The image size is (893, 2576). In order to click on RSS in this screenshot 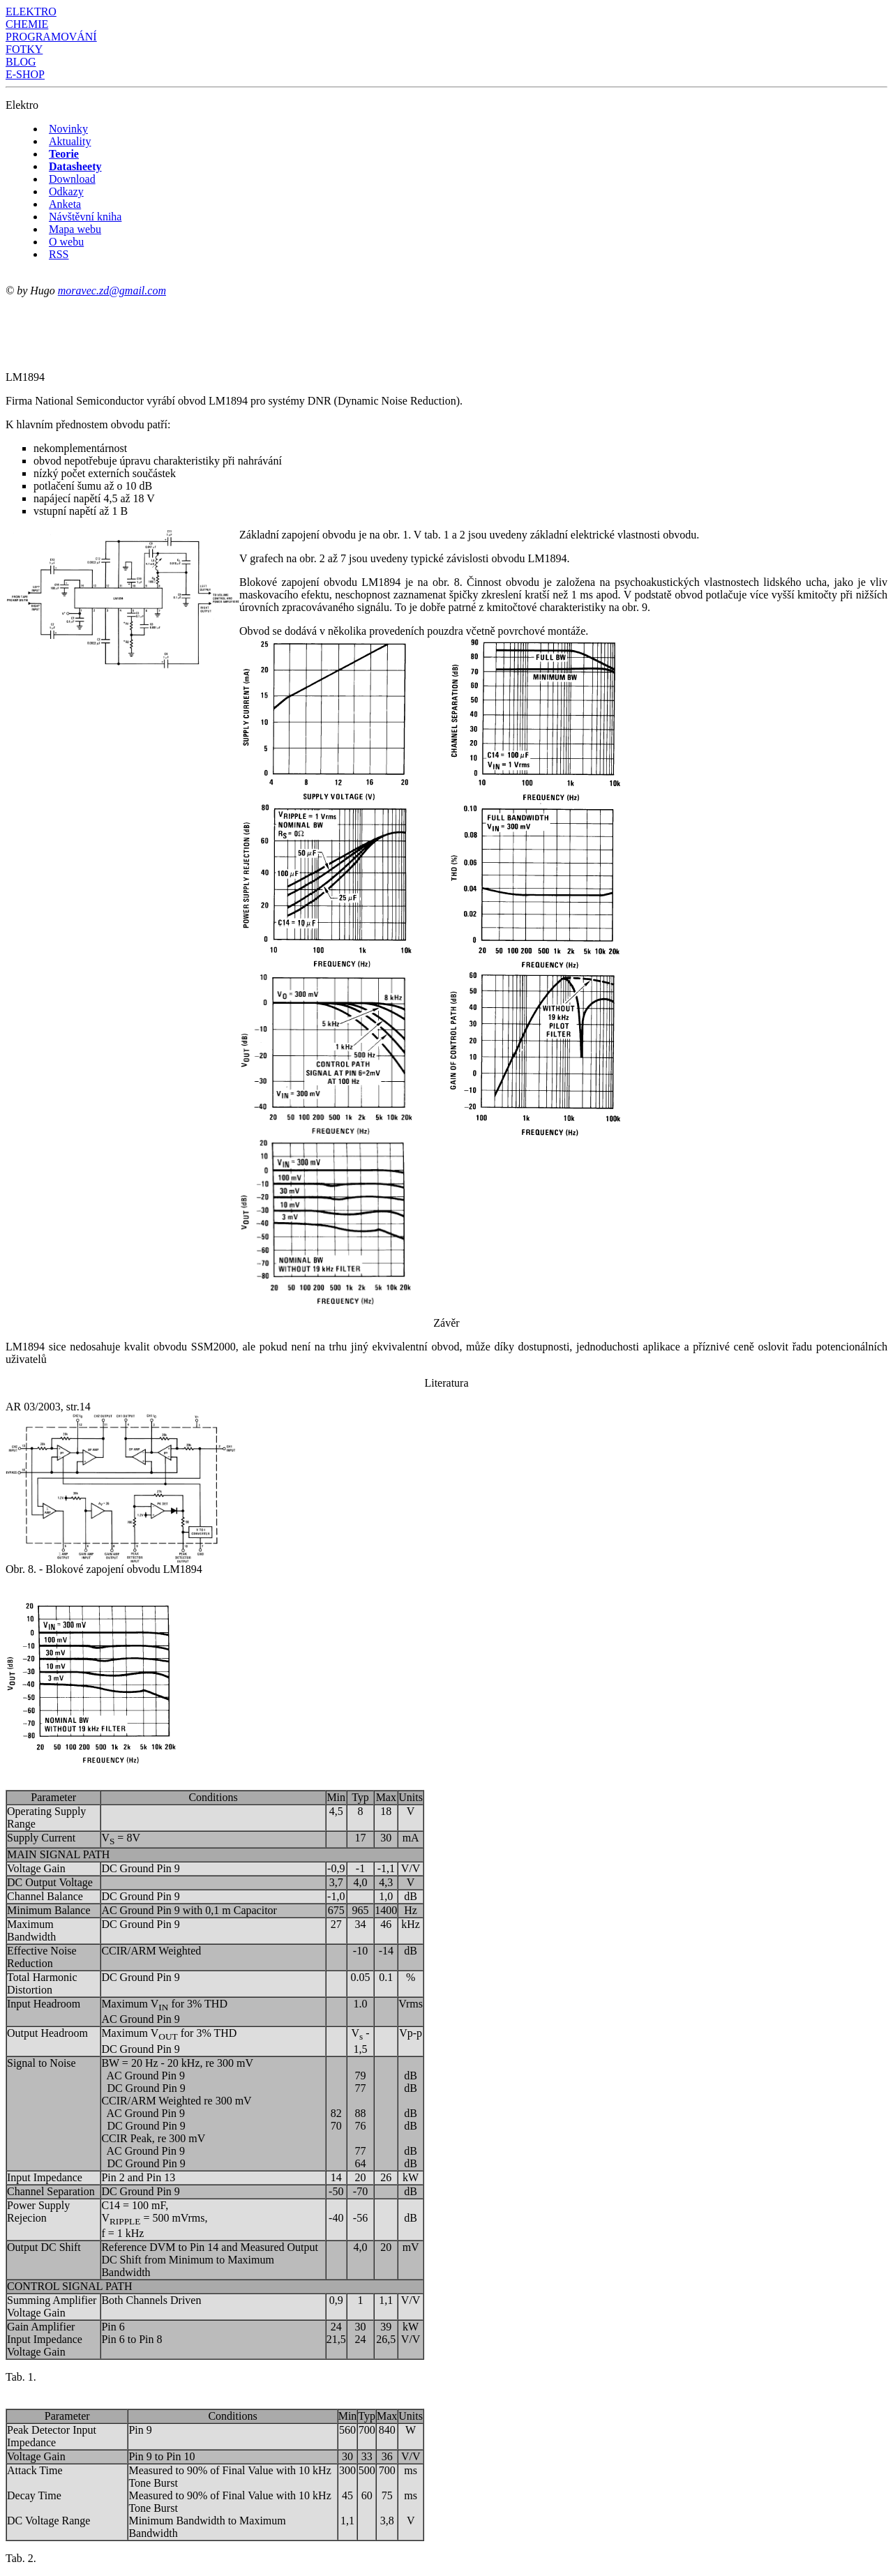, I will do `click(58, 254)`.